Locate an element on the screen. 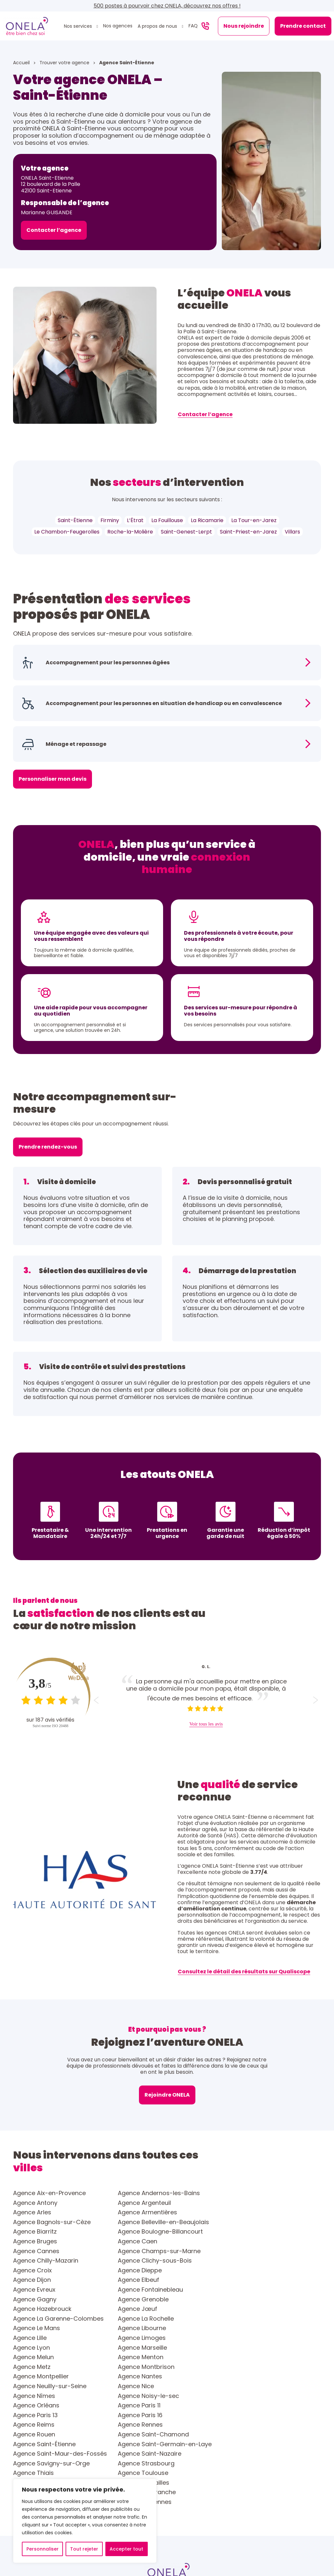 The width and height of the screenshot is (334, 2576). Consultez le détail des résultats sur Qualiscope is located at coordinates (244, 1971).